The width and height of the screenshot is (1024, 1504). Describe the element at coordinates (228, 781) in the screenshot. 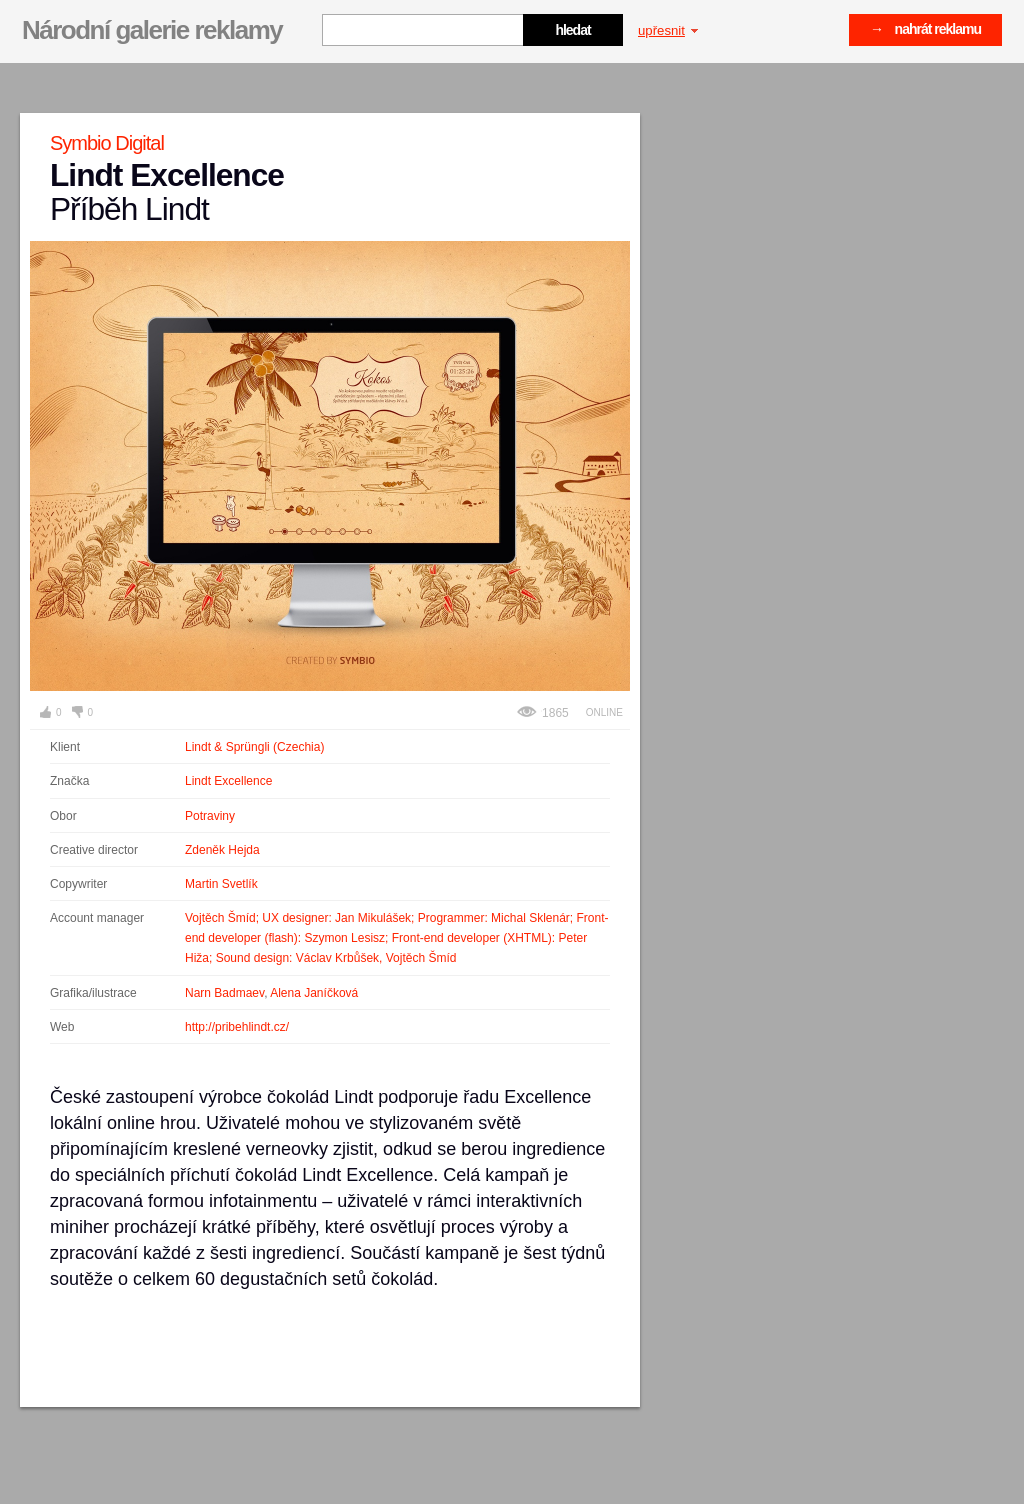

I see `Lindt Excellence` at that location.